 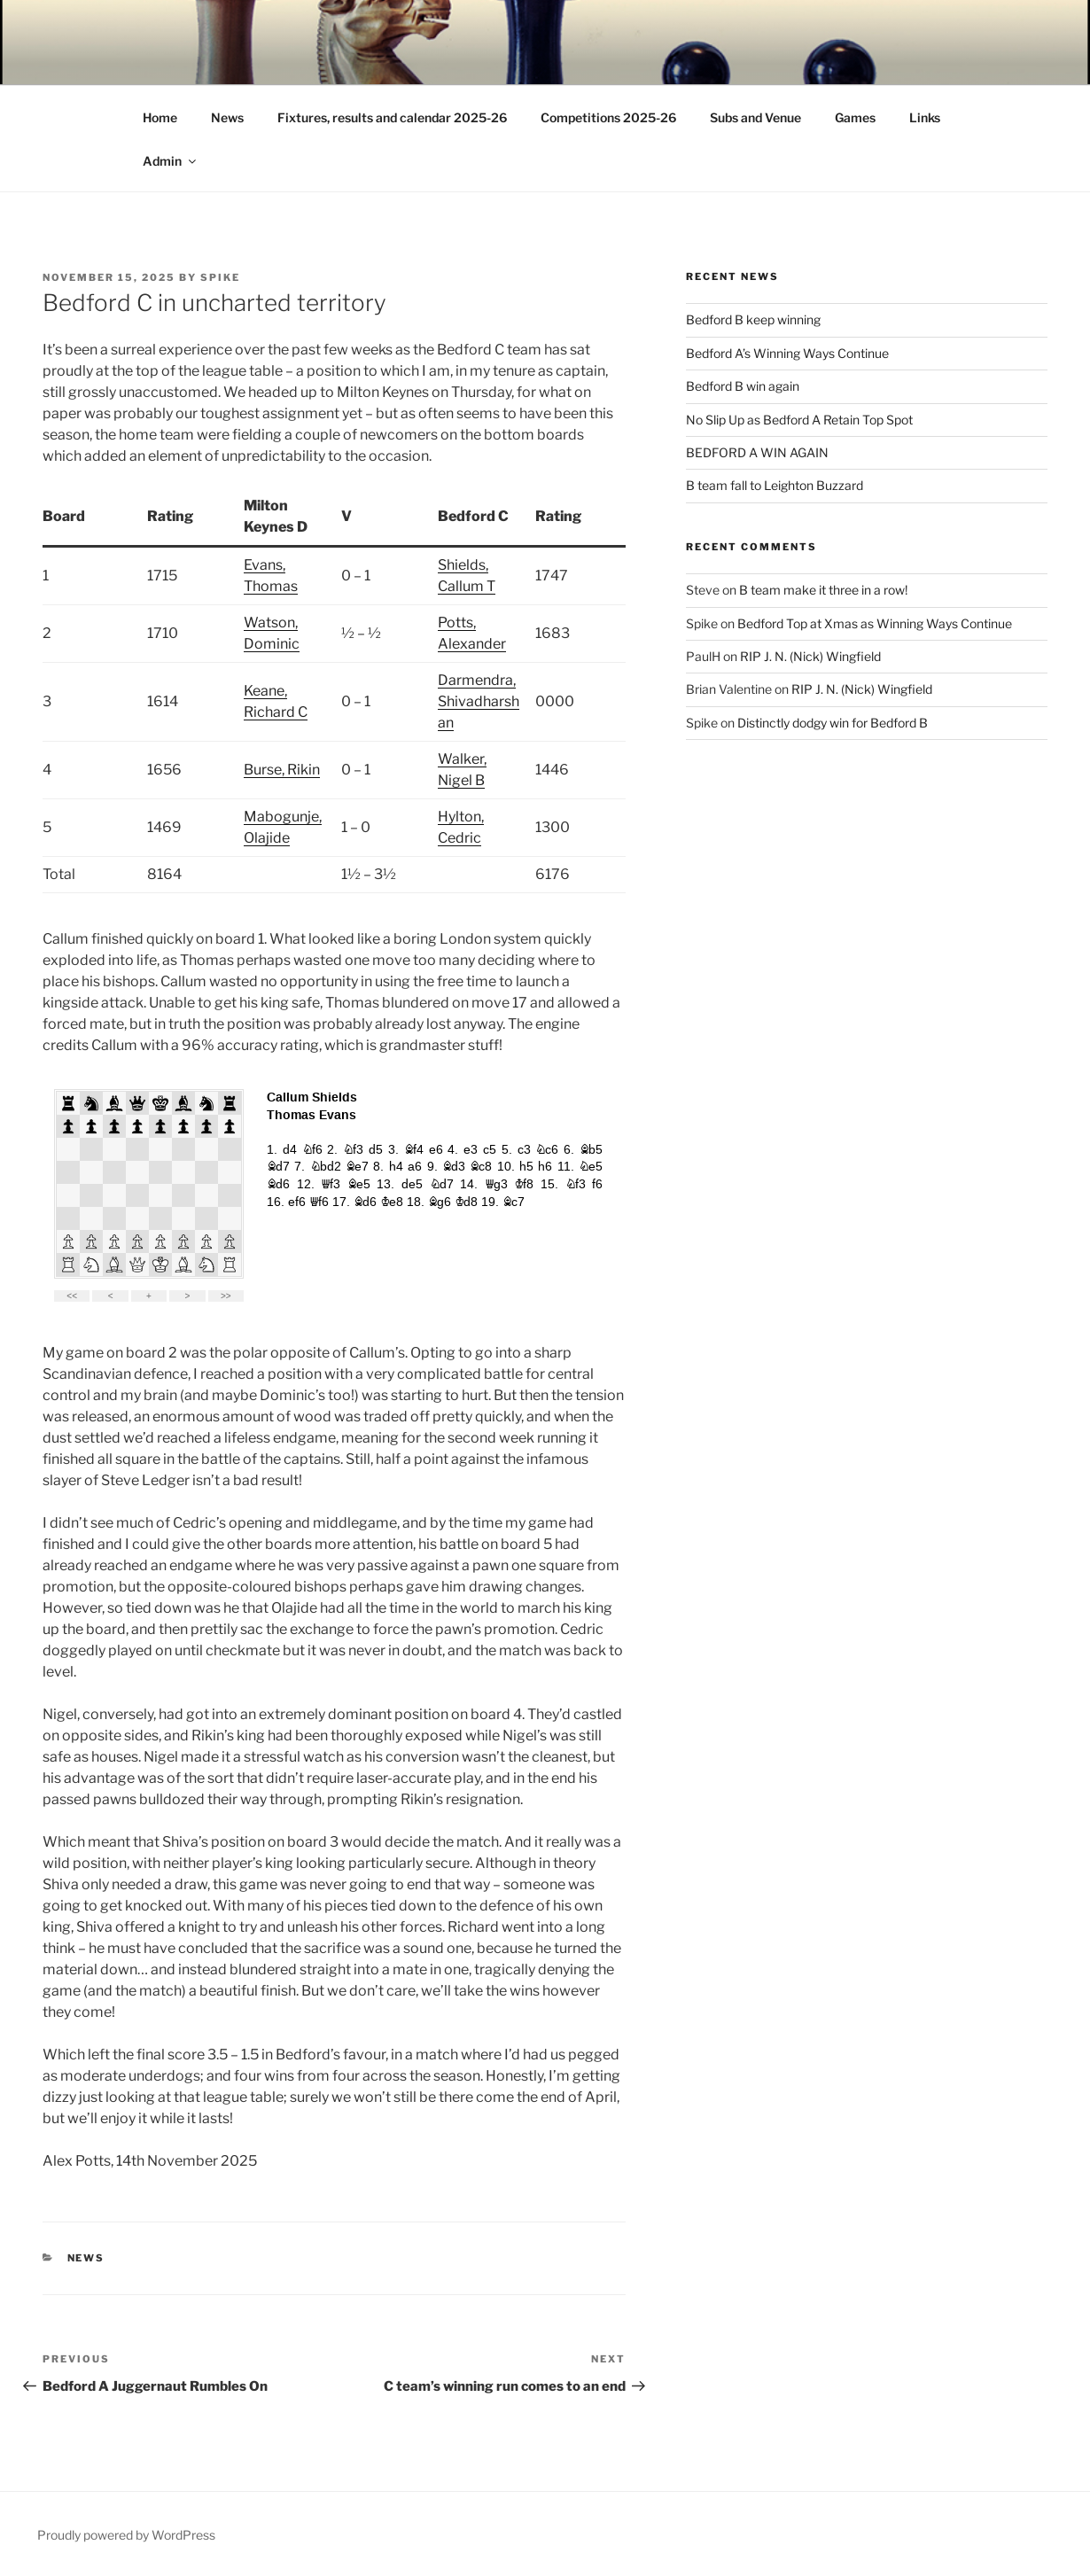 What do you see at coordinates (874, 623) in the screenshot?
I see `Bedford Top at Xmas as Winning Ways Continue` at bounding box center [874, 623].